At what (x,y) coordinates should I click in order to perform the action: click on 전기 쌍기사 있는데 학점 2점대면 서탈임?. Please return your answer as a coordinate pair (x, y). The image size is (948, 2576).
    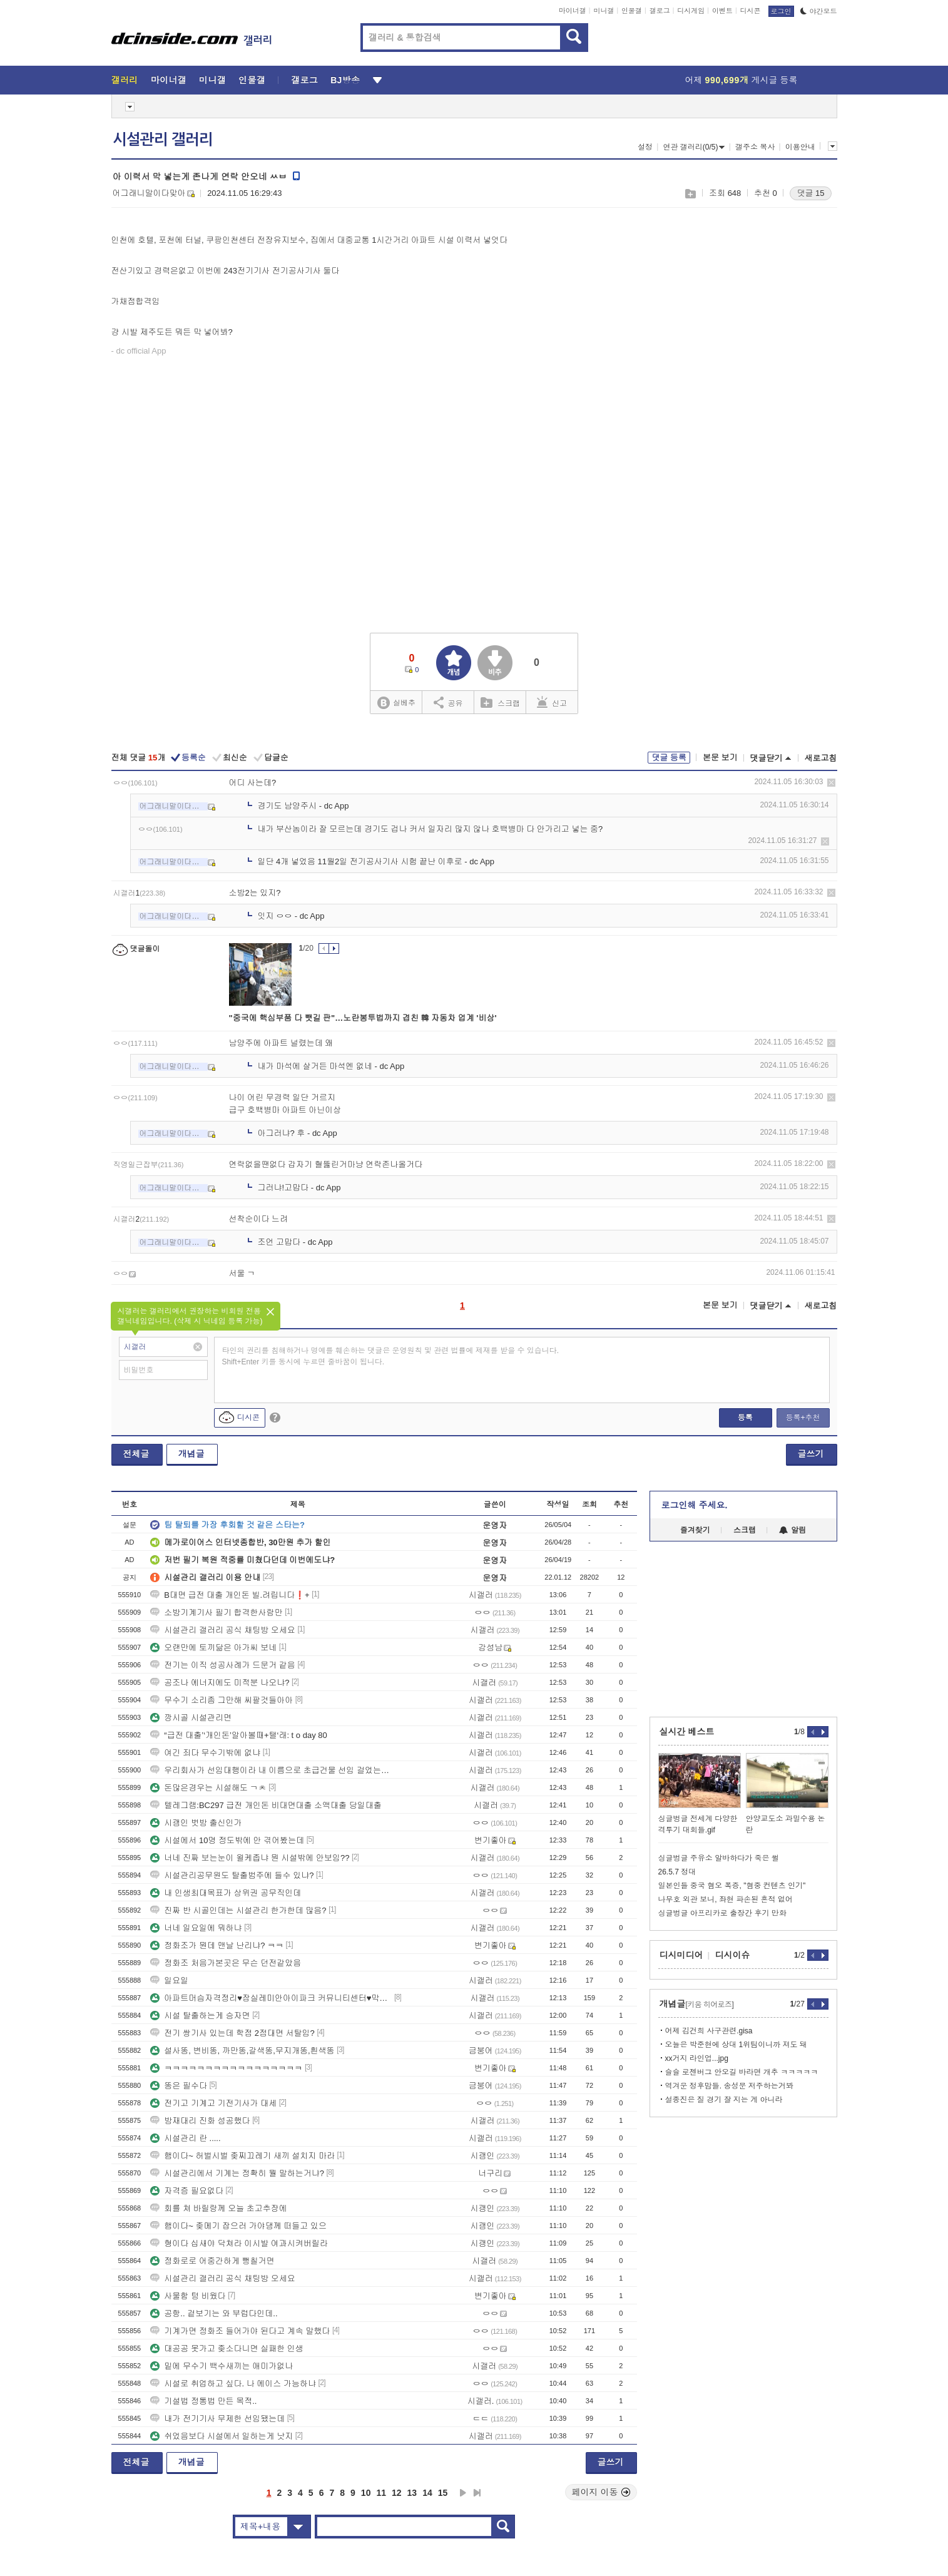
    Looking at the image, I should click on (232, 2033).